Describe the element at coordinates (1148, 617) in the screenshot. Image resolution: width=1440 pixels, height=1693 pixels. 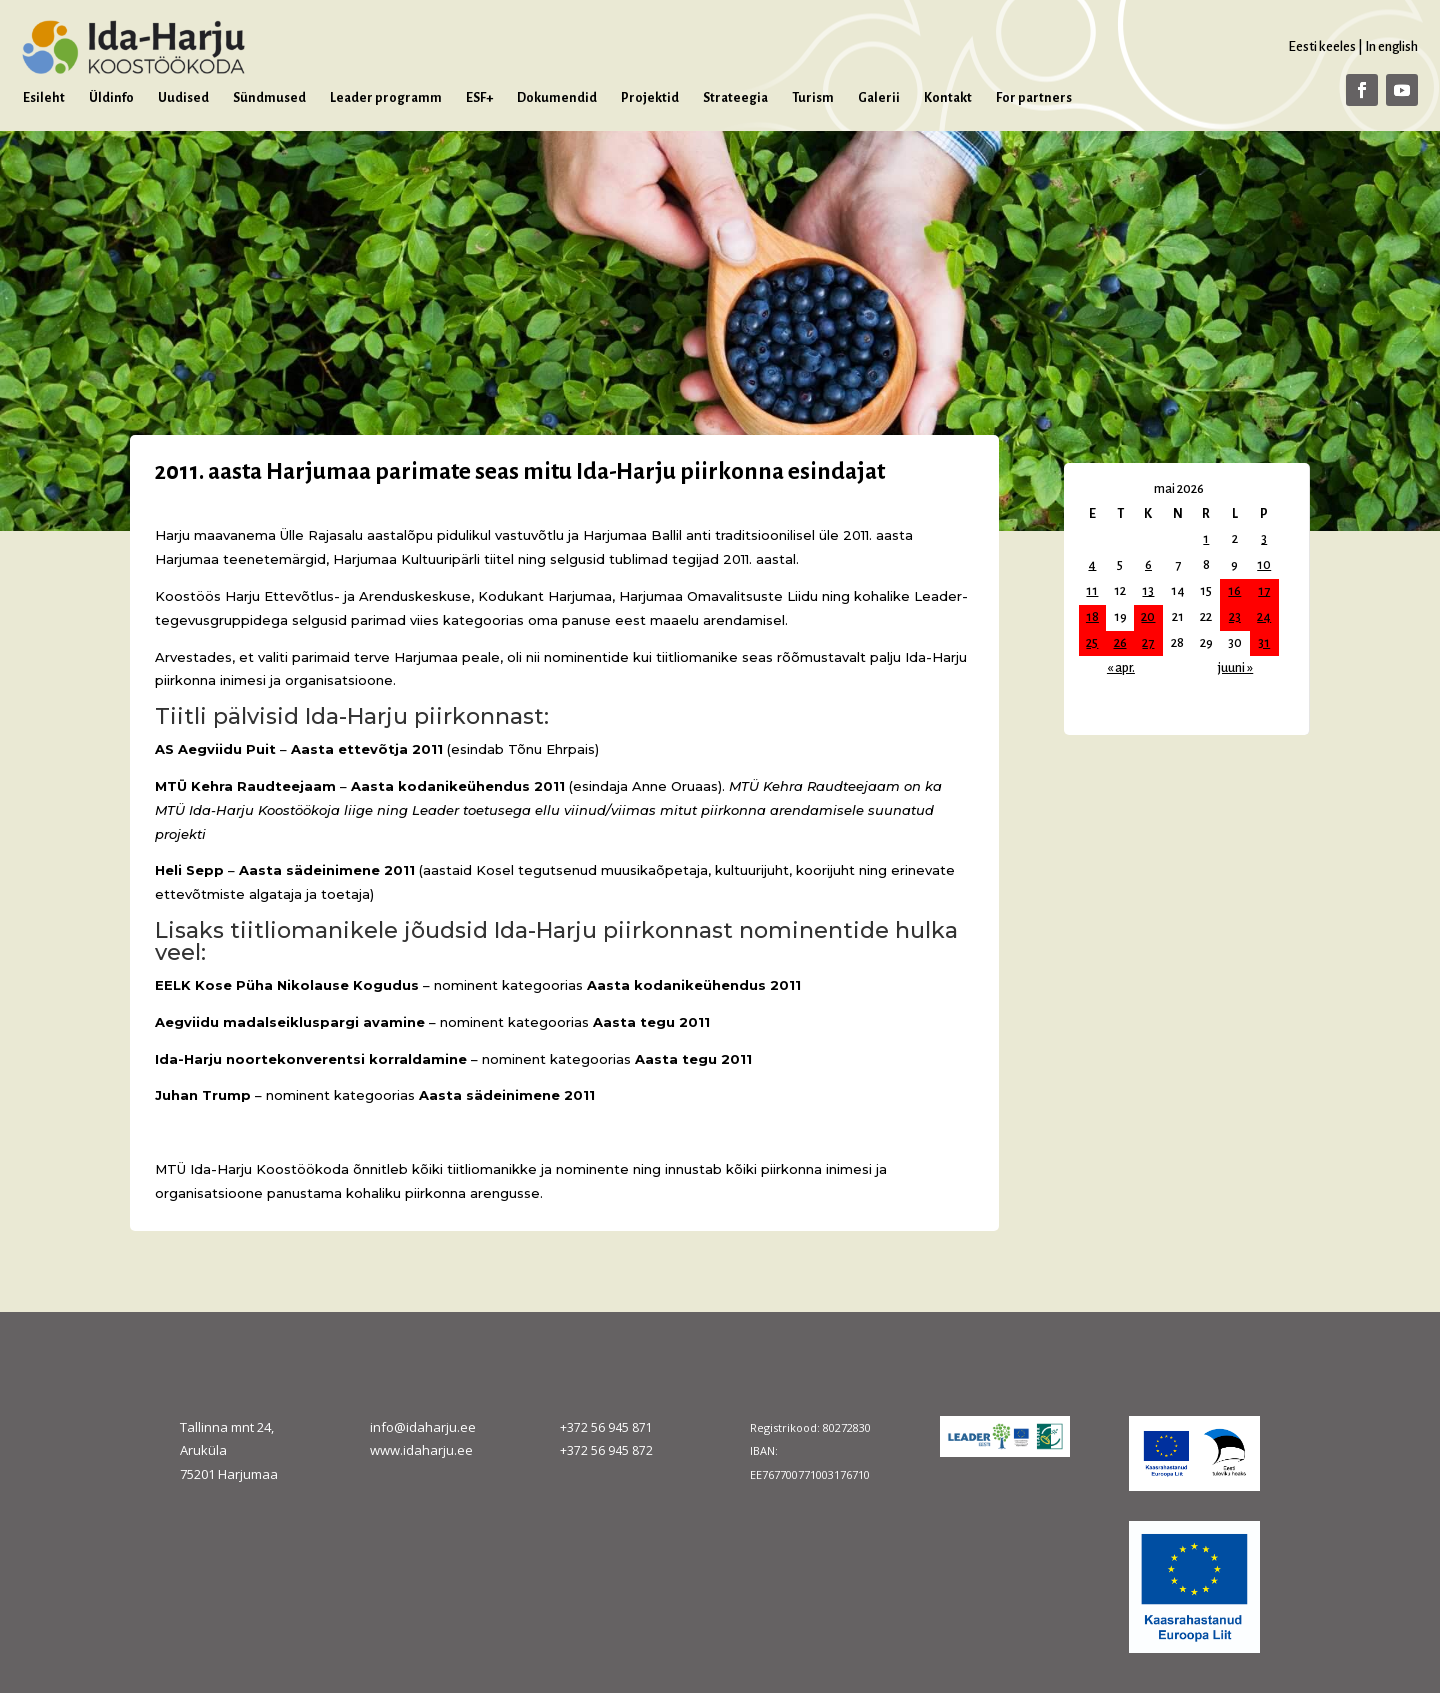
I see `20` at that location.